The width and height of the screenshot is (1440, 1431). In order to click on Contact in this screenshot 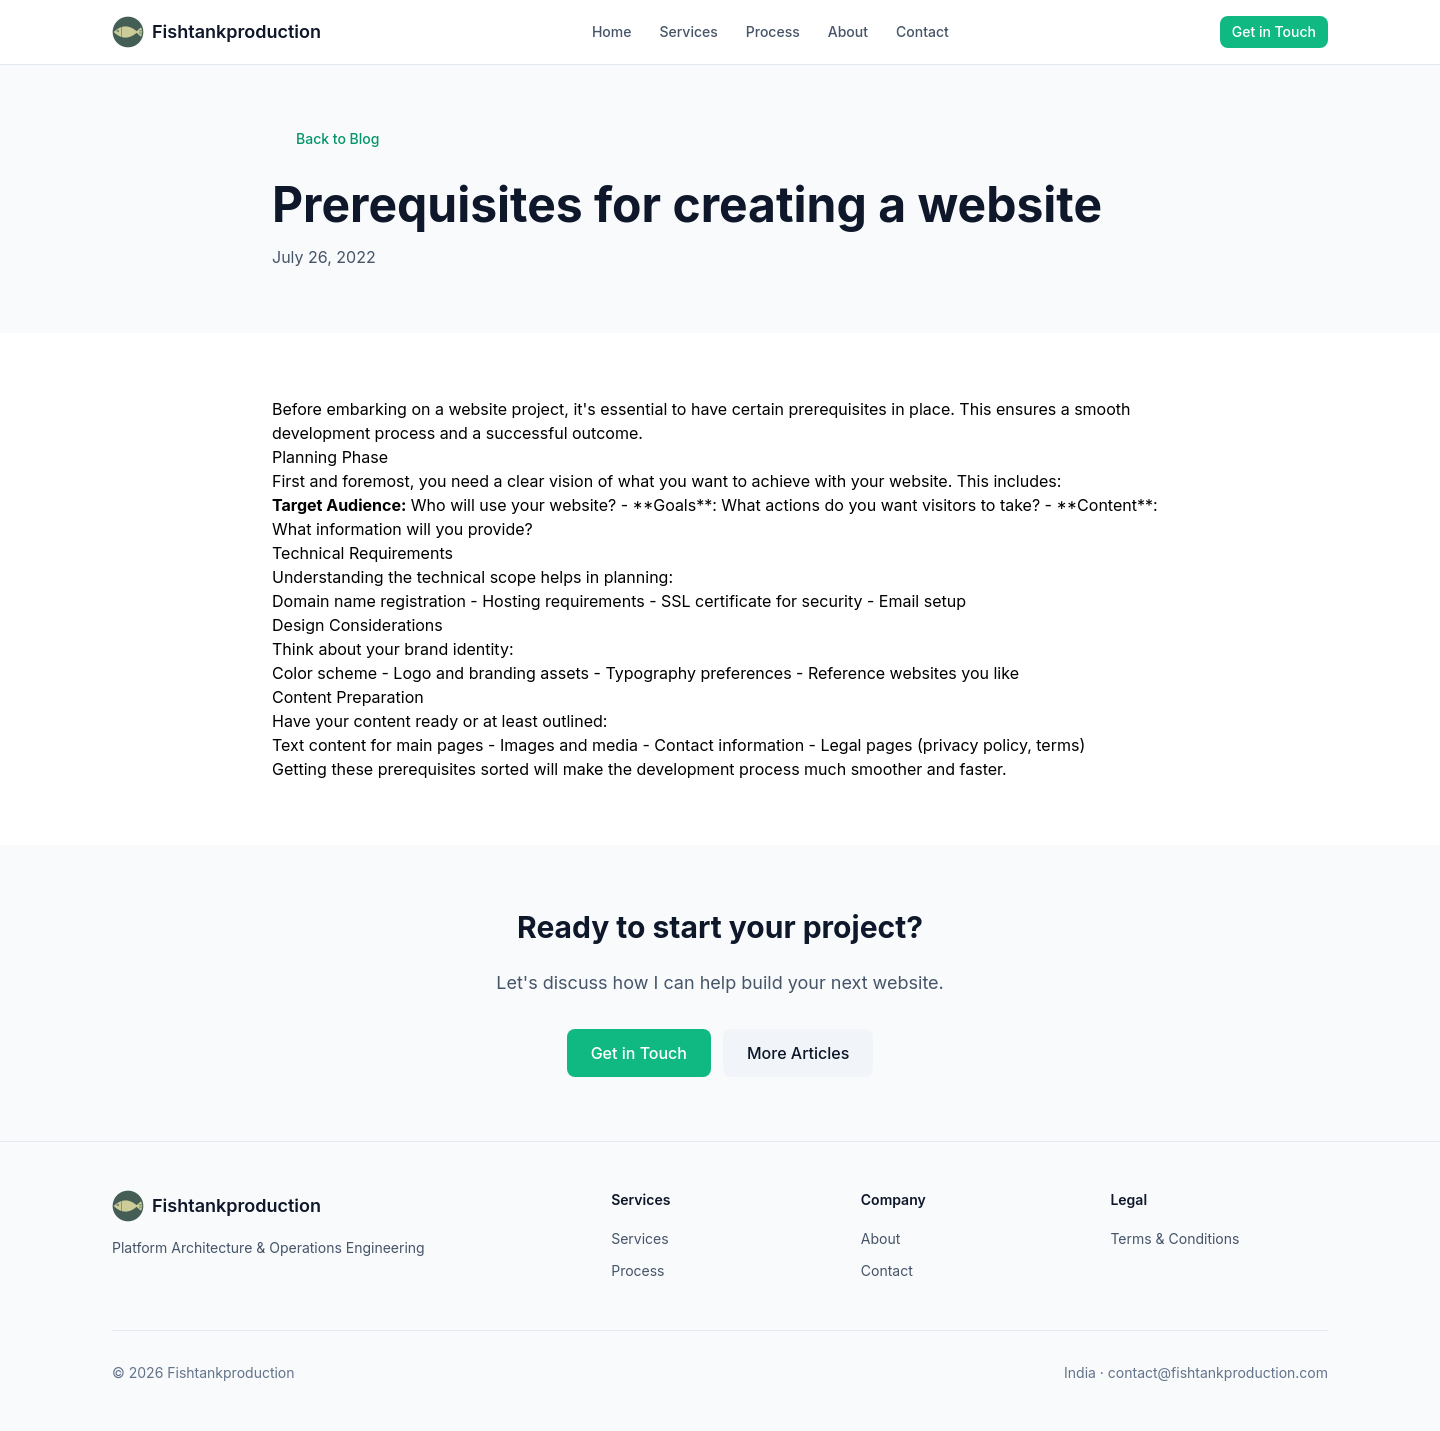, I will do `click(922, 31)`.